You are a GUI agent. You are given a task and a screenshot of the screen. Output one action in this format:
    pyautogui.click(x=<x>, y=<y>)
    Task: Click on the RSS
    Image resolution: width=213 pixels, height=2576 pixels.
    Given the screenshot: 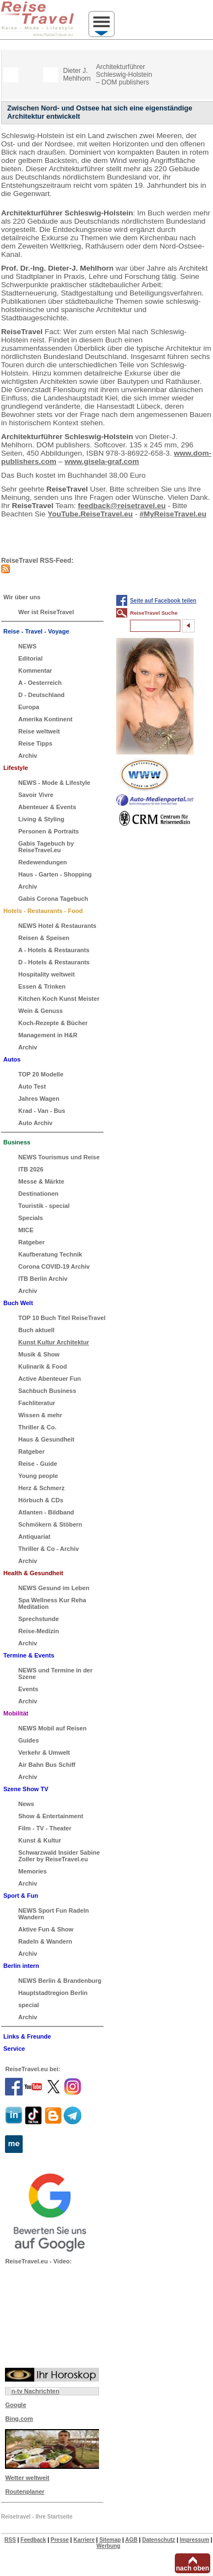 What is the action you would take?
    pyautogui.click(x=10, y=2540)
    